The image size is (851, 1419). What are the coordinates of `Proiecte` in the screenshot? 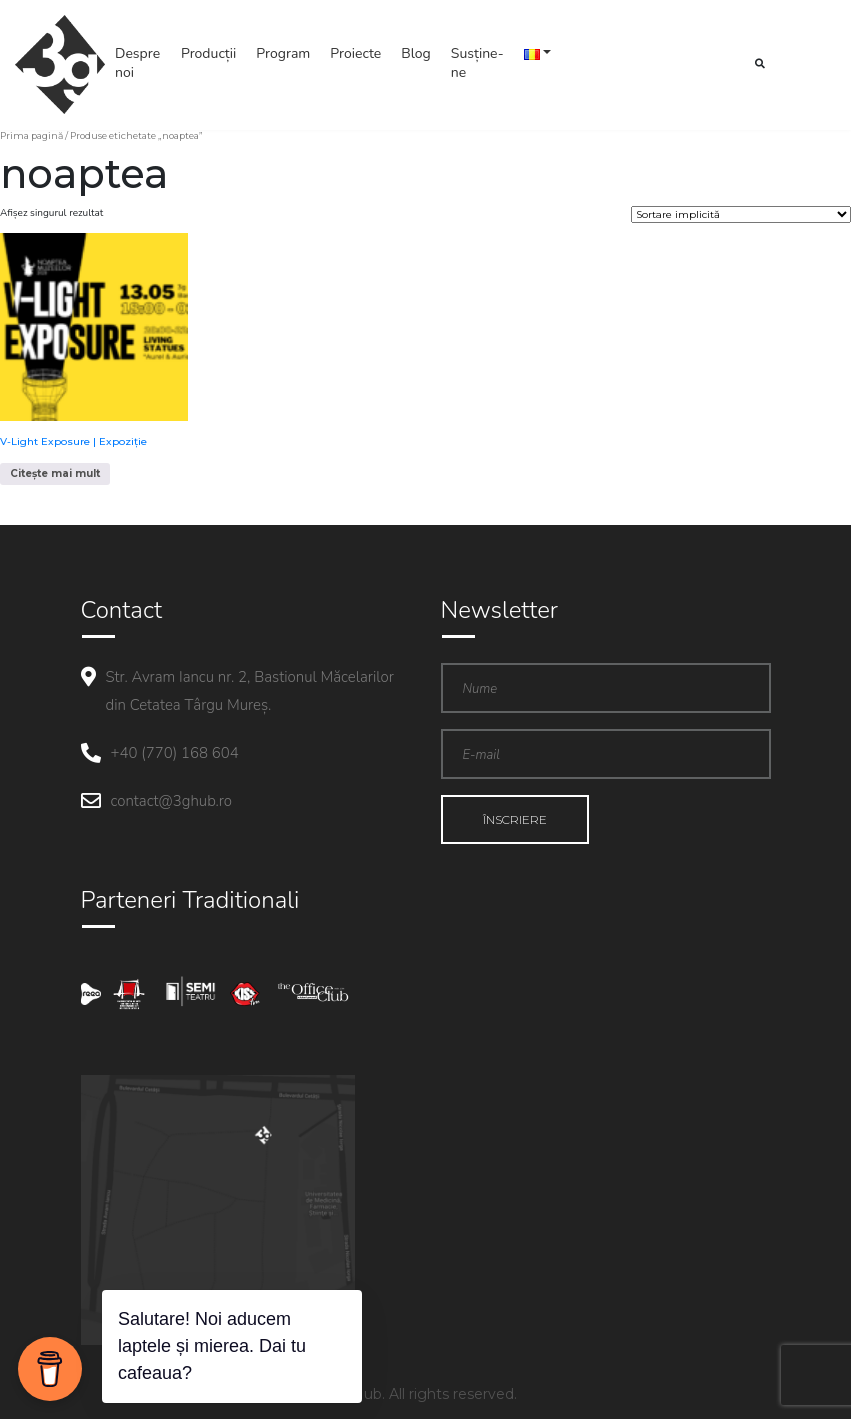 It's located at (355, 53).